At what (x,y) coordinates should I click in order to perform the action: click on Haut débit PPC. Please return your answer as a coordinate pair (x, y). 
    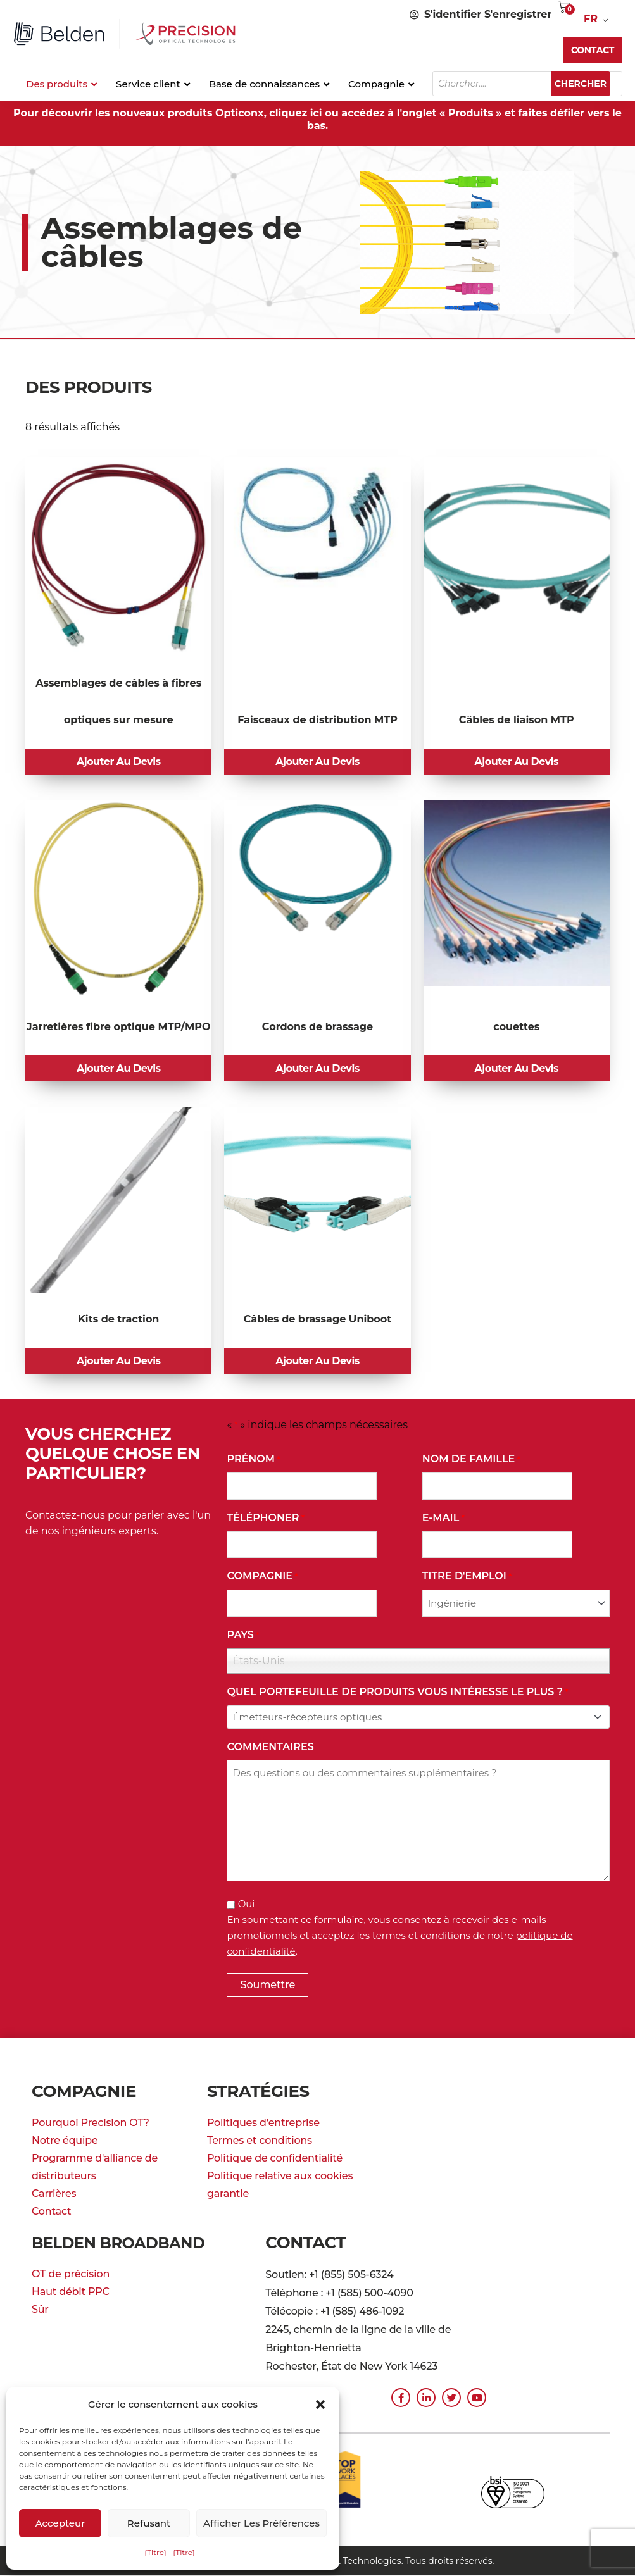
    Looking at the image, I should click on (71, 2299).